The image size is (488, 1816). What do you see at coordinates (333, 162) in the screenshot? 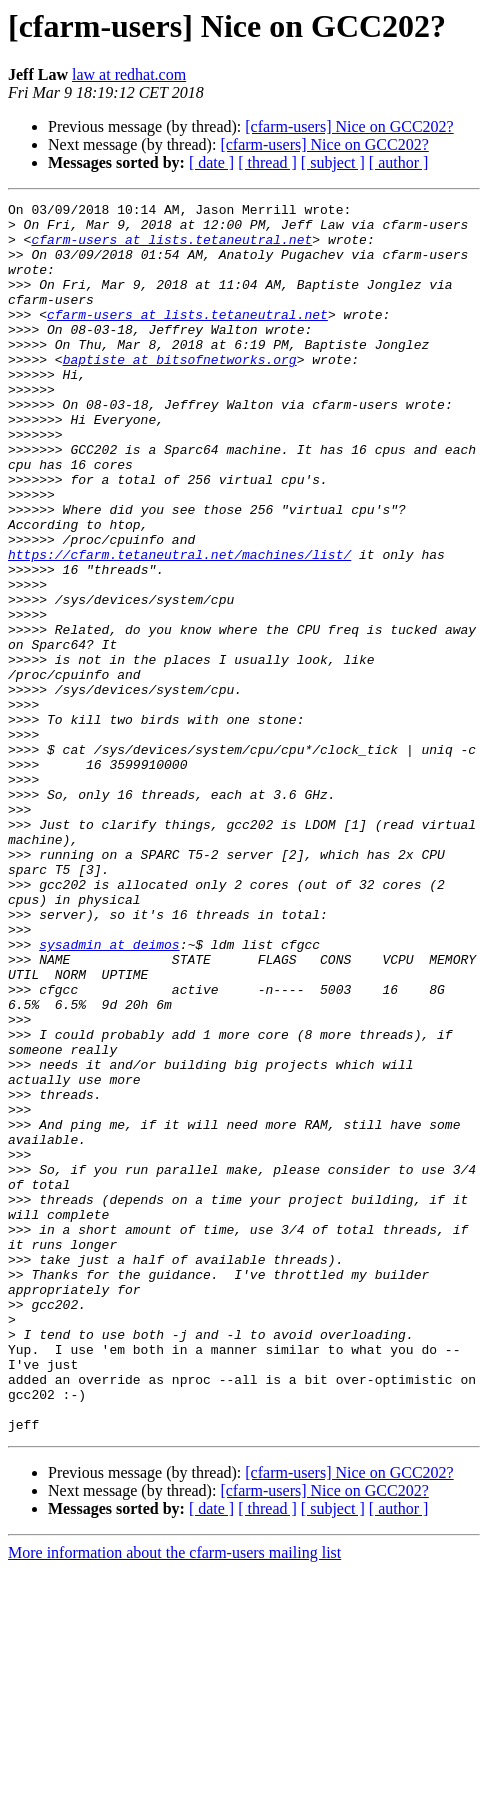
I see `[ subject ]` at bounding box center [333, 162].